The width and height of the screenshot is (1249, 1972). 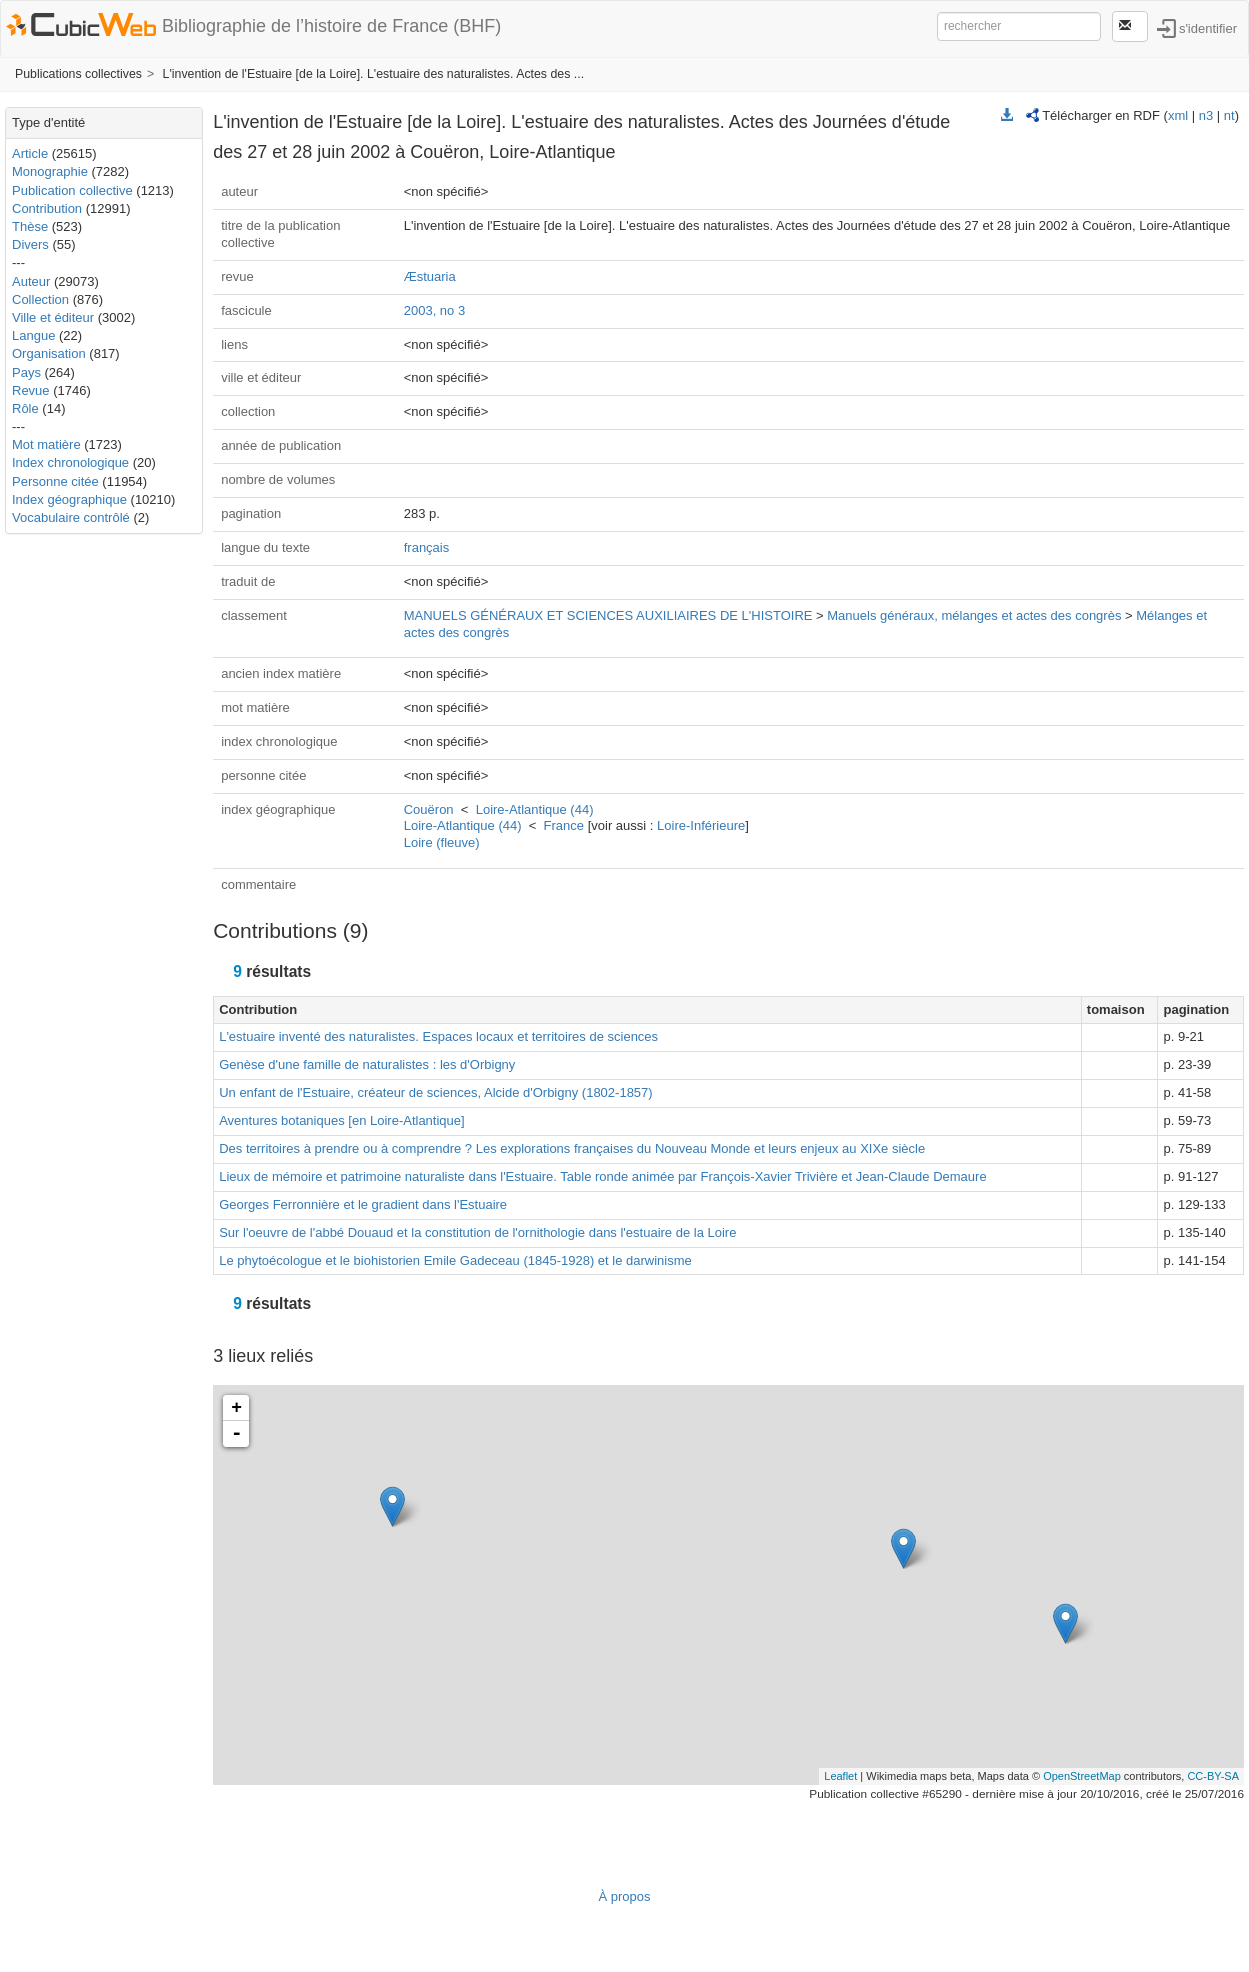 What do you see at coordinates (30, 153) in the screenshot?
I see `Article` at bounding box center [30, 153].